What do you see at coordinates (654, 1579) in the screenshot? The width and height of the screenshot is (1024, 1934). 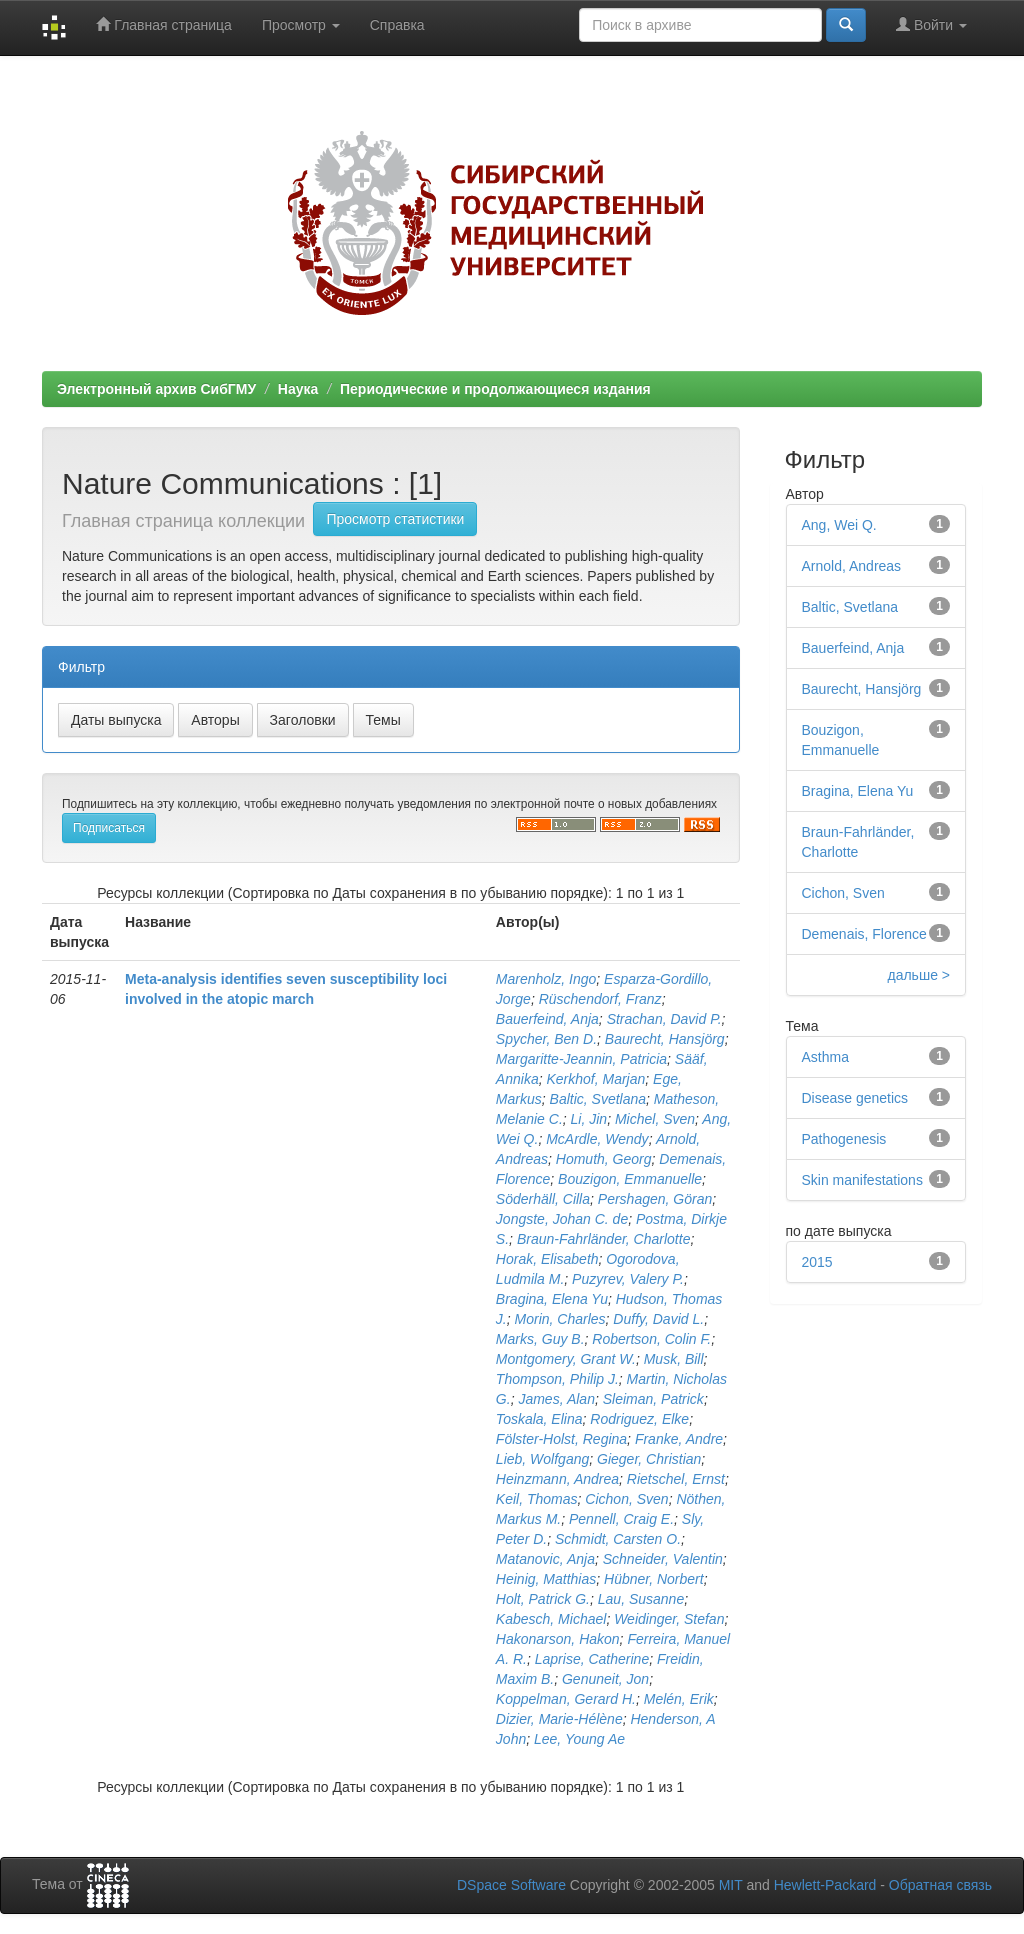 I see `Hübner, Norbert` at bounding box center [654, 1579].